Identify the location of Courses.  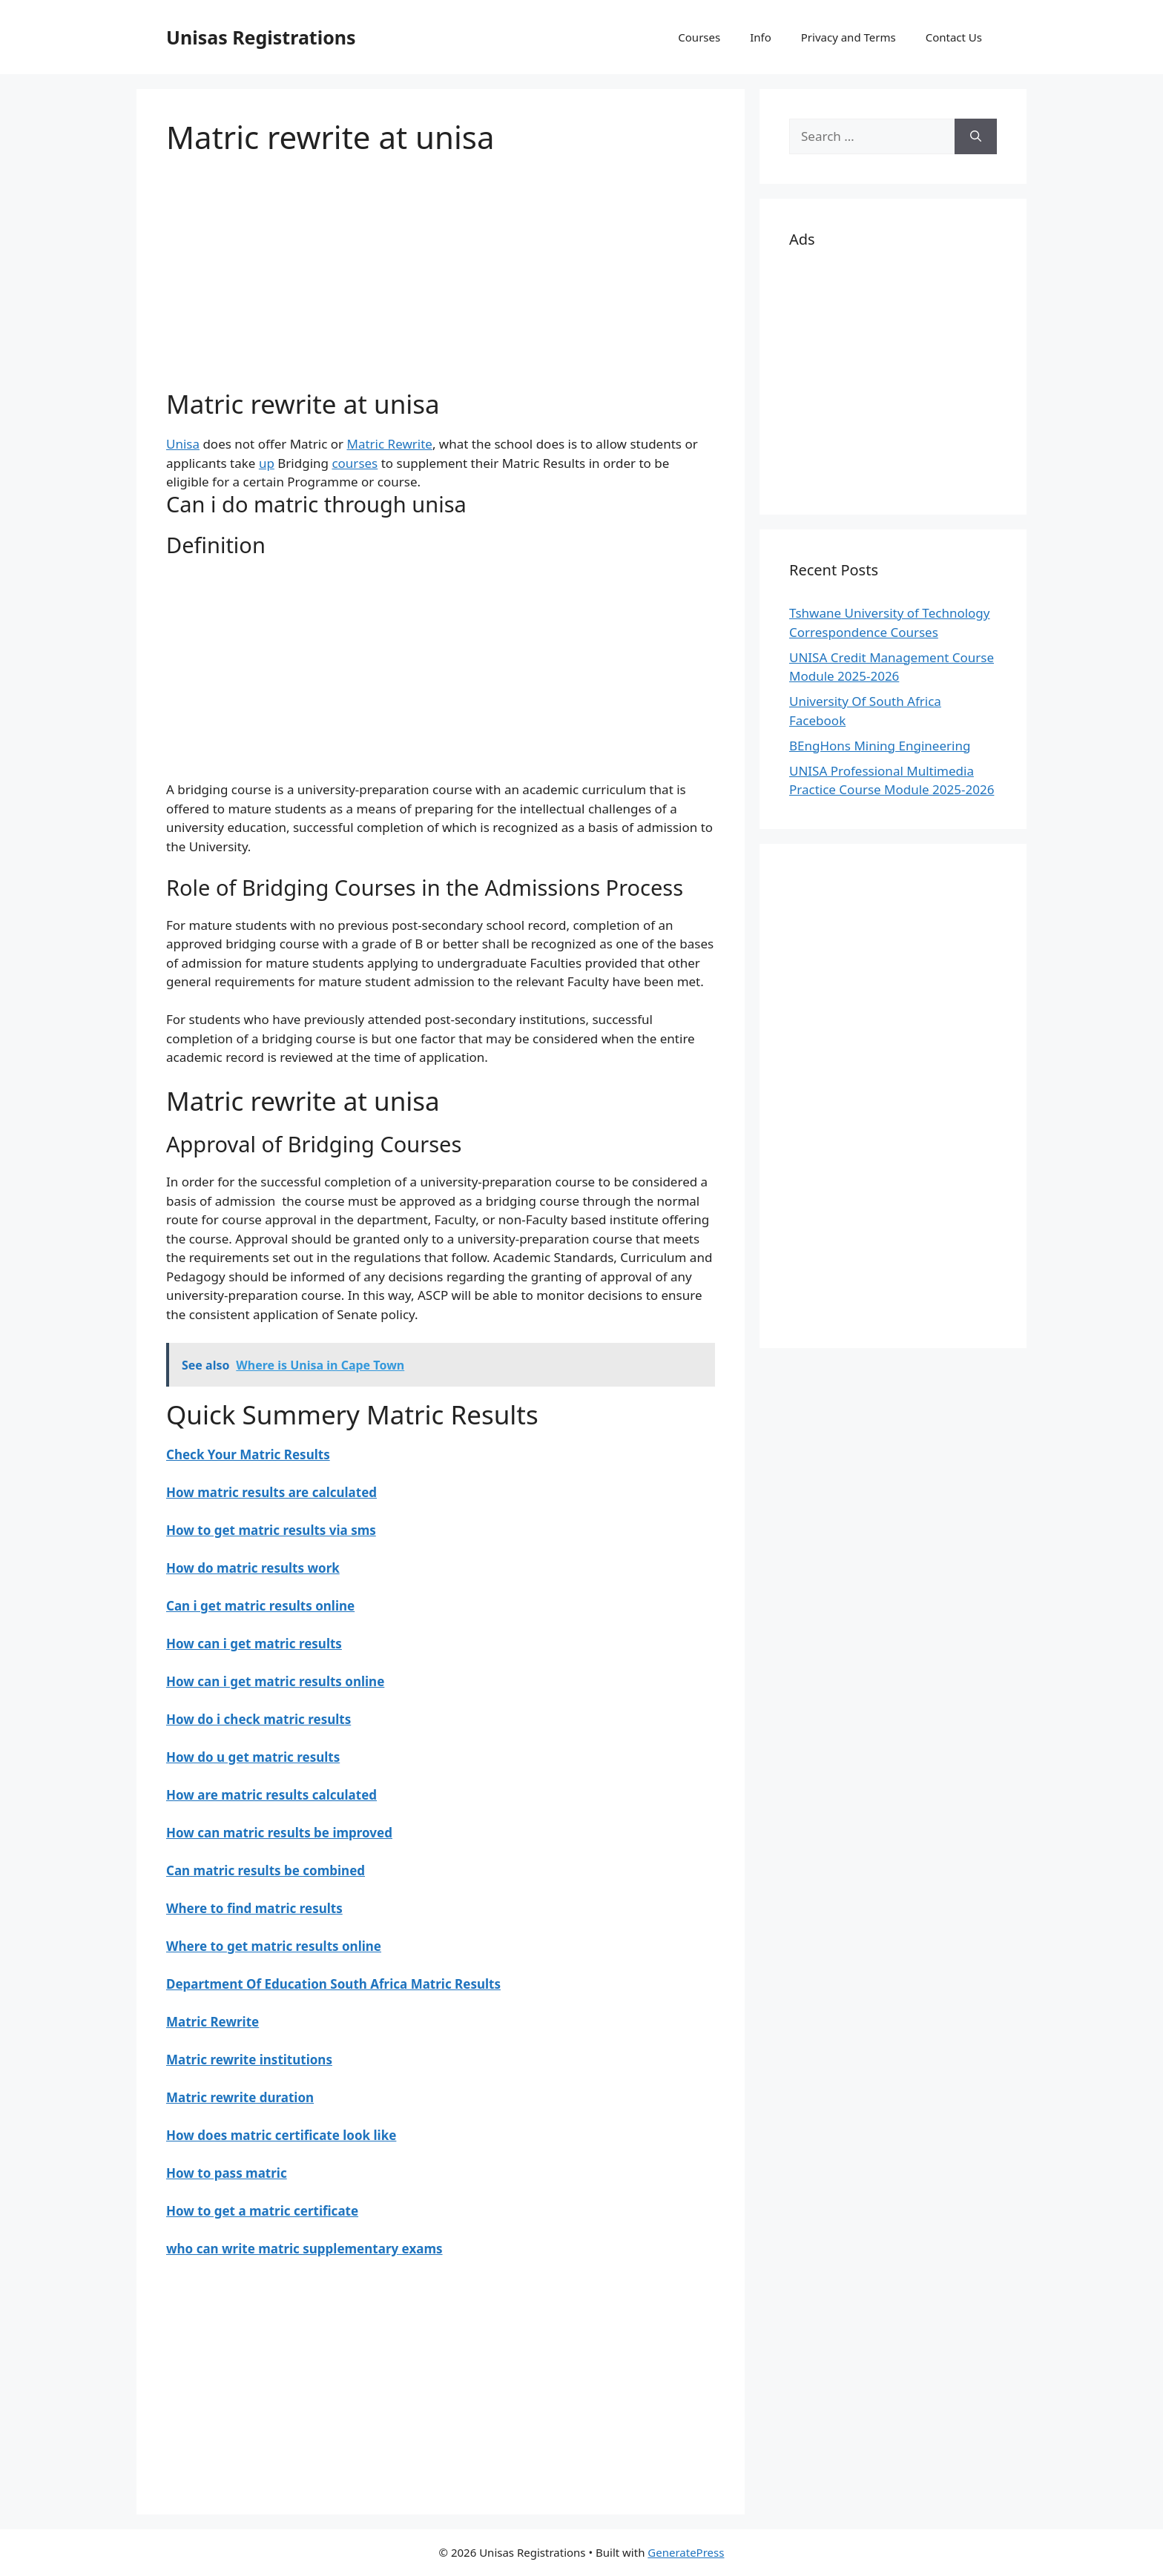
(699, 37).